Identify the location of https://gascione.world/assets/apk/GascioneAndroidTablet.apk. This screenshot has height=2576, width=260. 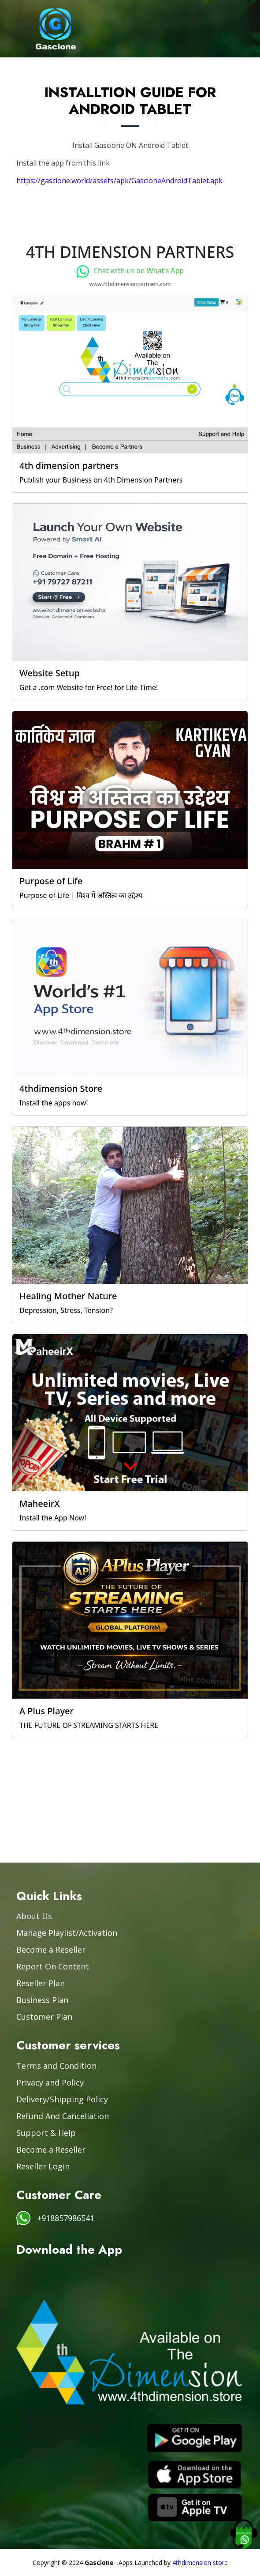
(119, 180).